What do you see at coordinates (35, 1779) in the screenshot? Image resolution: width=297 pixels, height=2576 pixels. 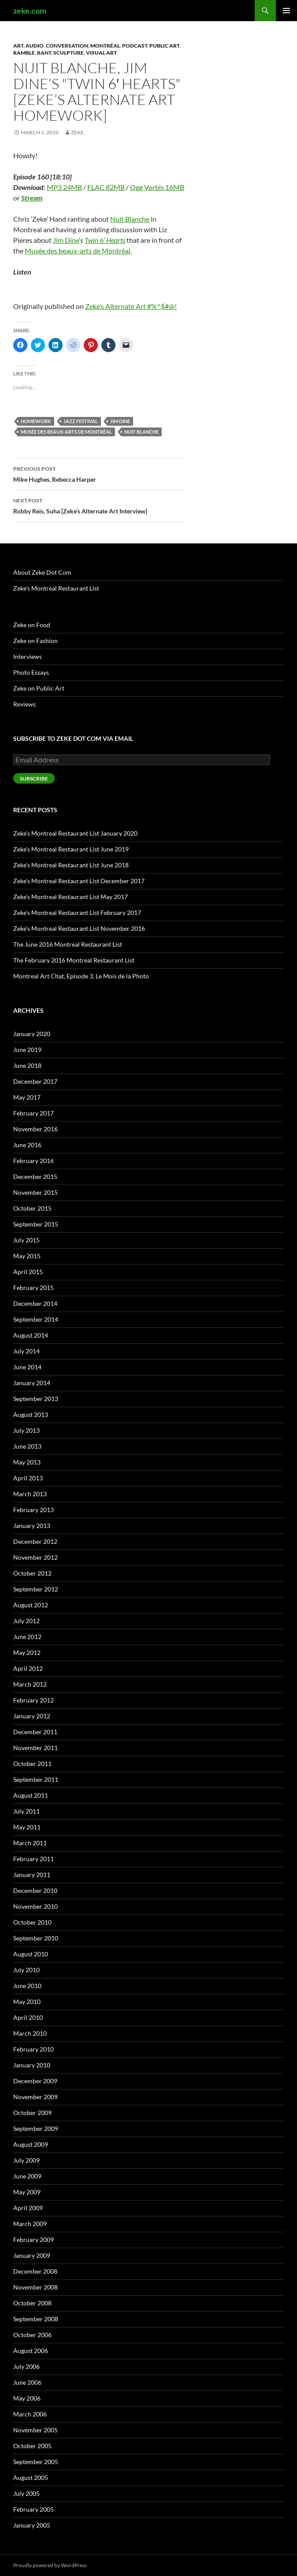 I see `September 2011` at bounding box center [35, 1779].